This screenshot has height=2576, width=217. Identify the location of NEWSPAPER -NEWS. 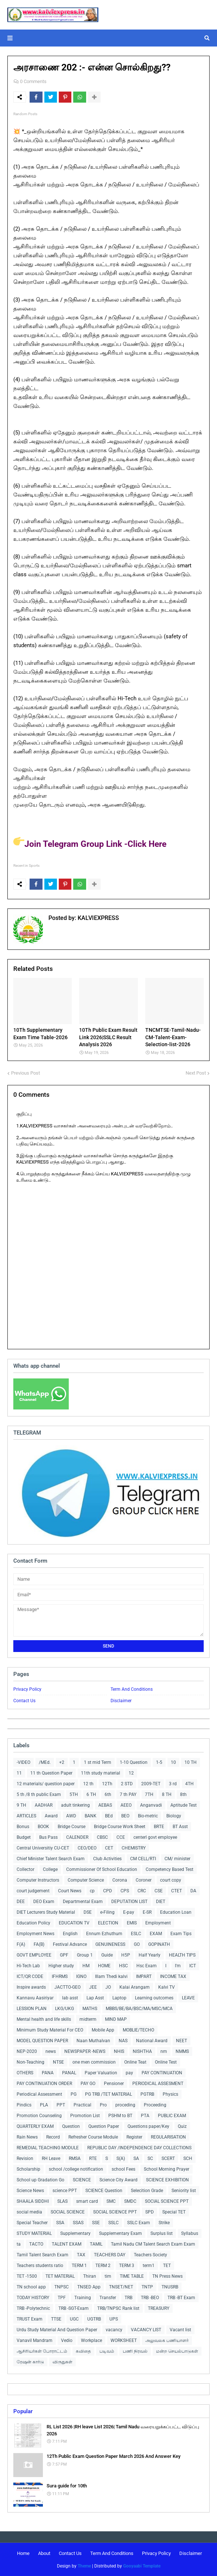
(84, 2051).